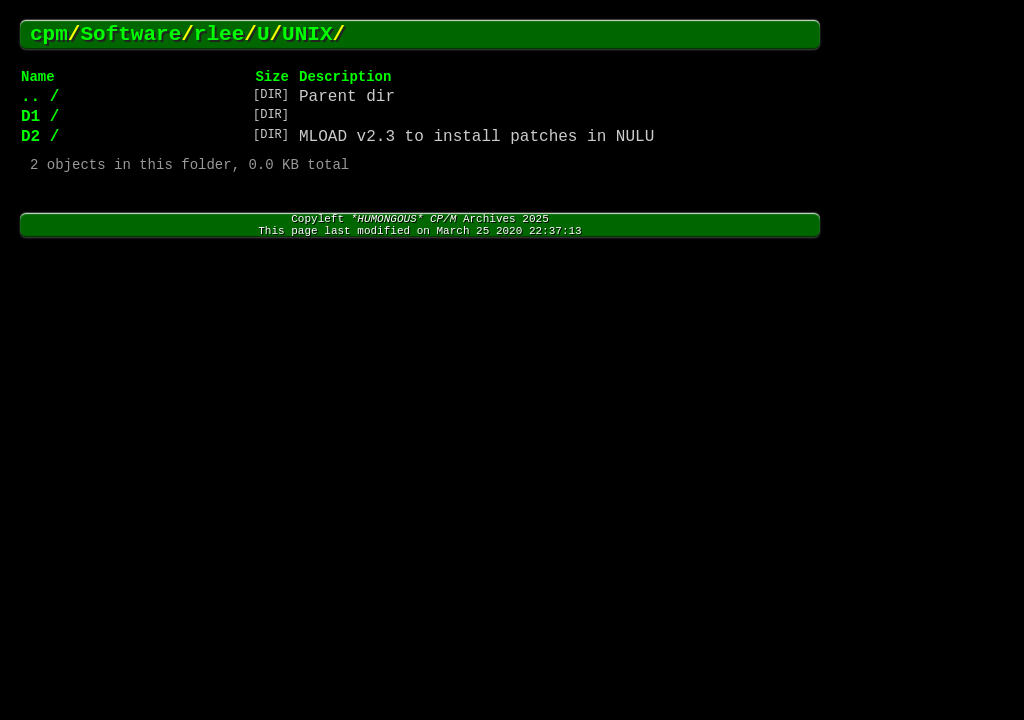 The image size is (1024, 720). Describe the element at coordinates (307, 34) in the screenshot. I see `UNIX` at that location.